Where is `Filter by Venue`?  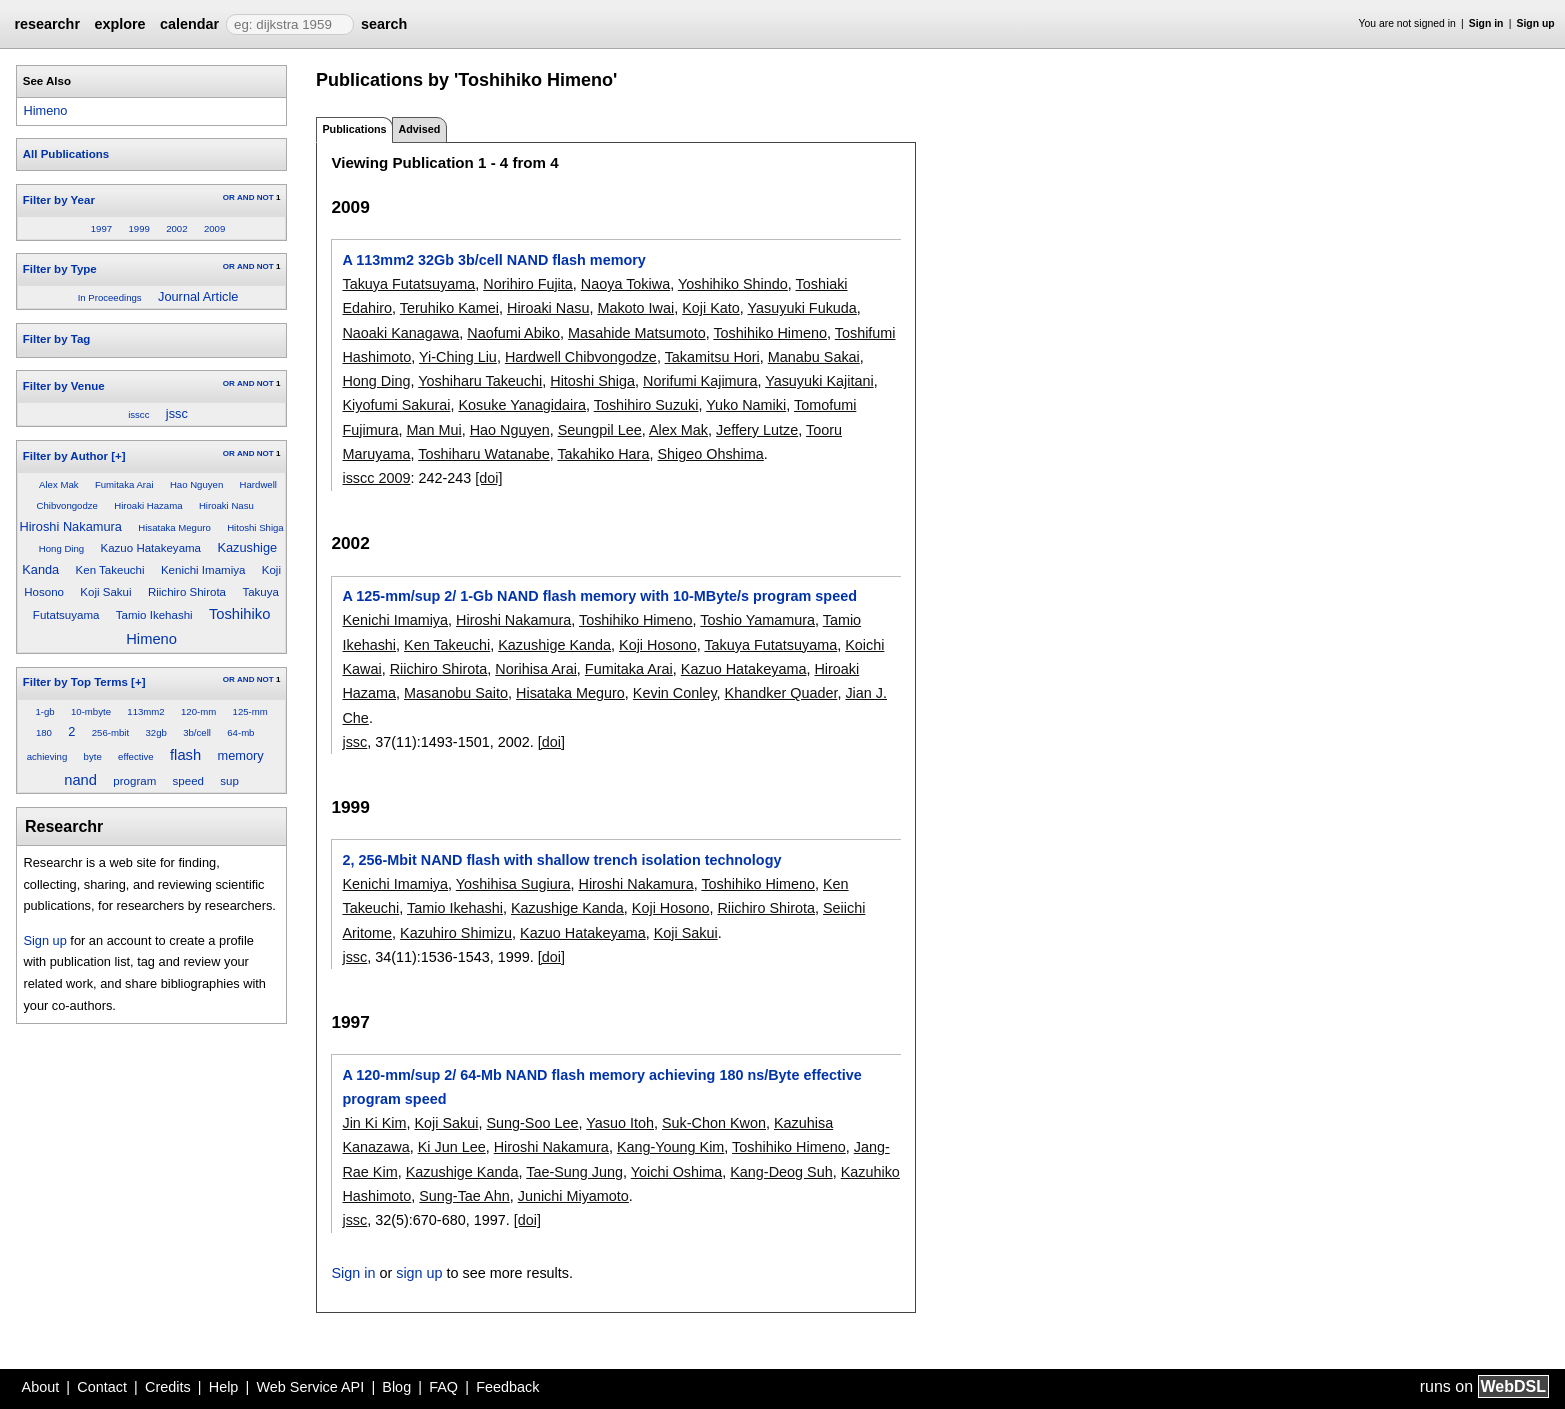 Filter by Venue is located at coordinates (64, 386).